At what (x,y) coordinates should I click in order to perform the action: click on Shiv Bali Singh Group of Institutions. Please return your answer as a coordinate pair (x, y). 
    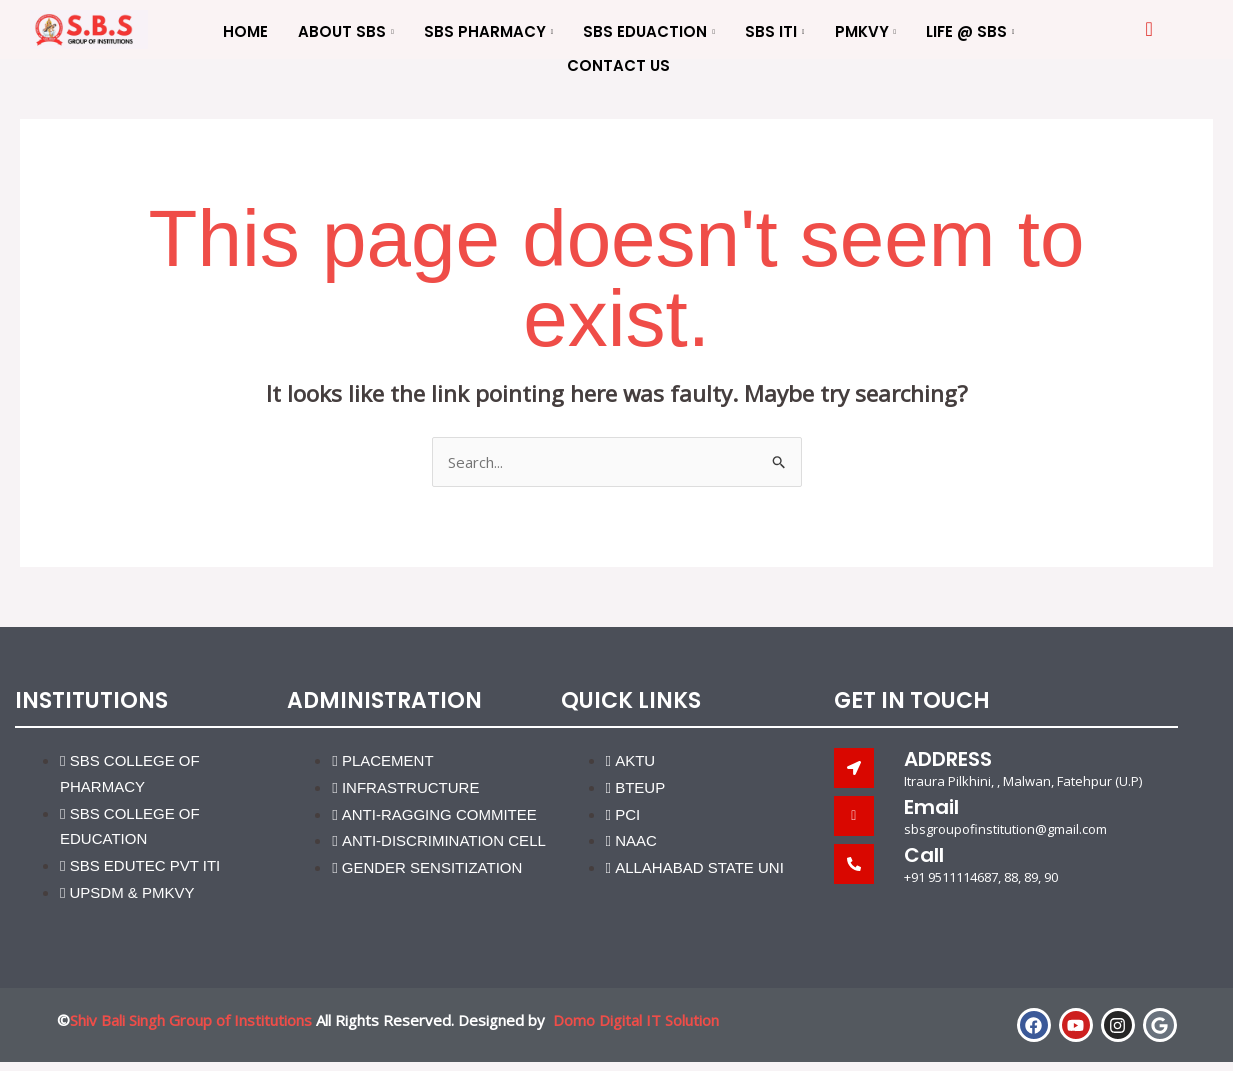
    Looking at the image, I should click on (191, 1020).